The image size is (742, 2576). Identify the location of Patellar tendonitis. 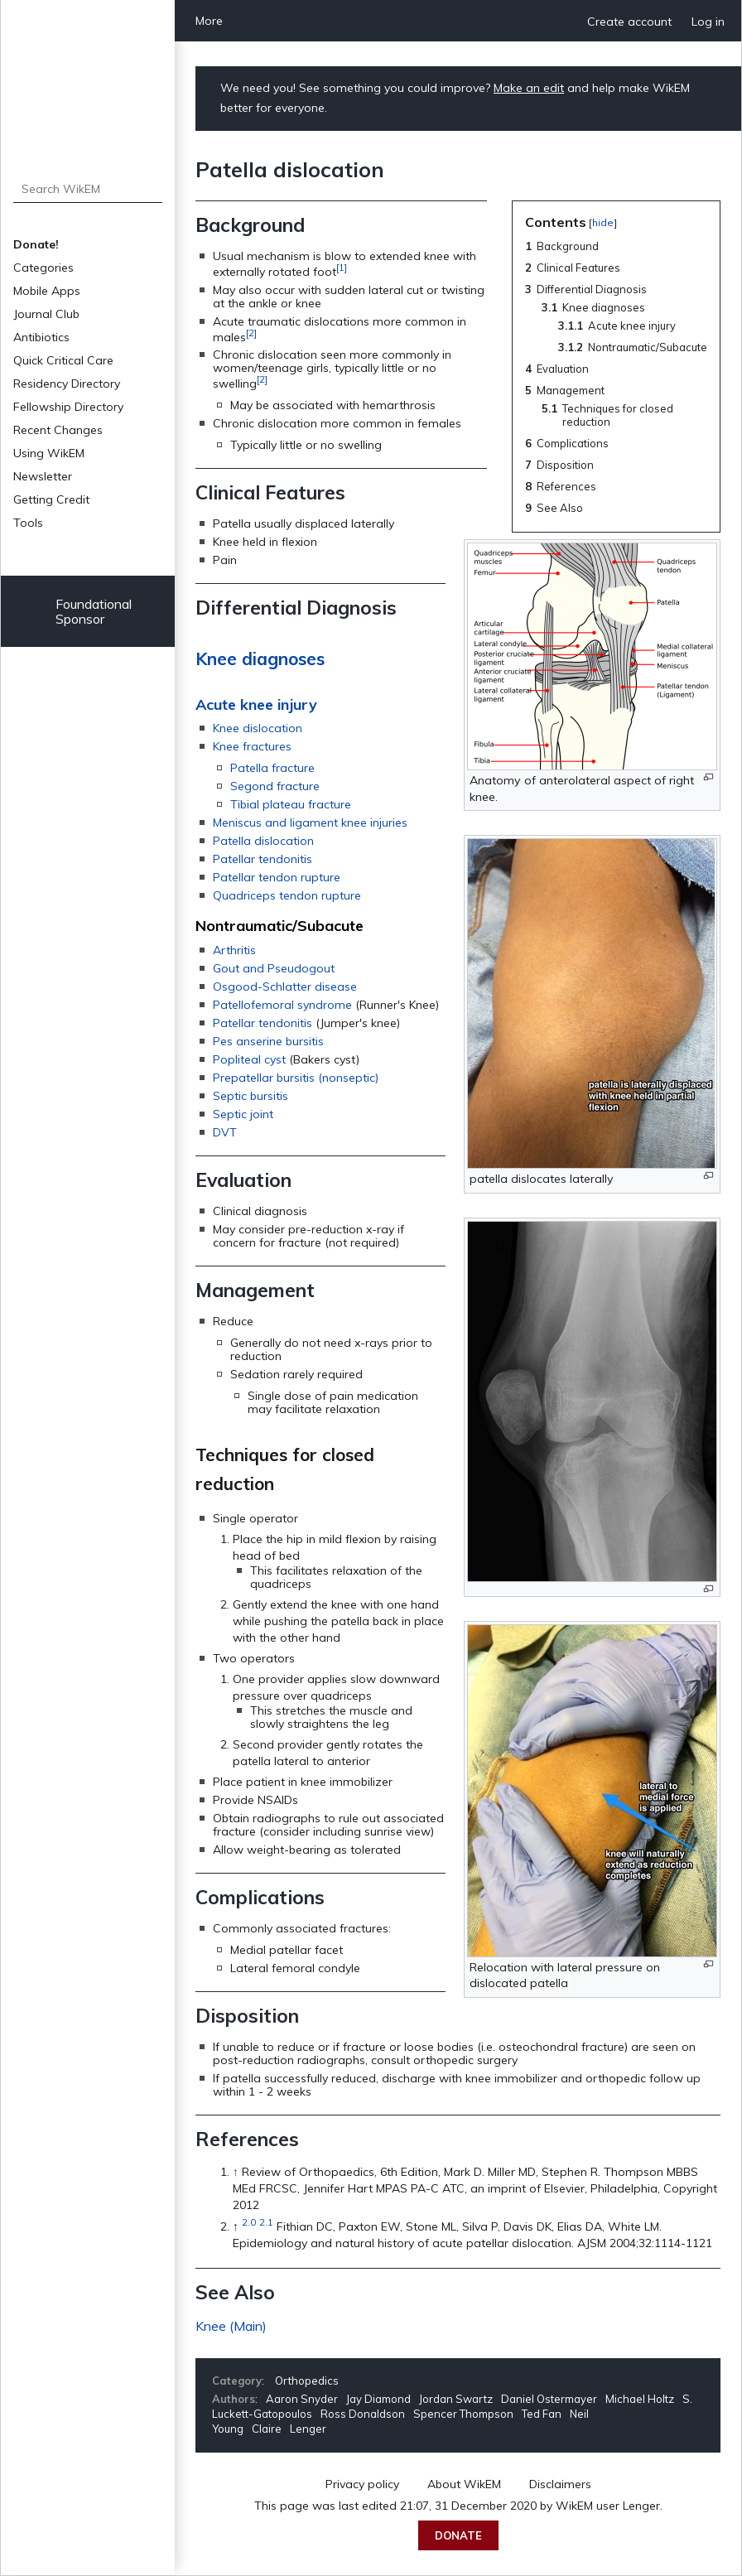
(262, 858).